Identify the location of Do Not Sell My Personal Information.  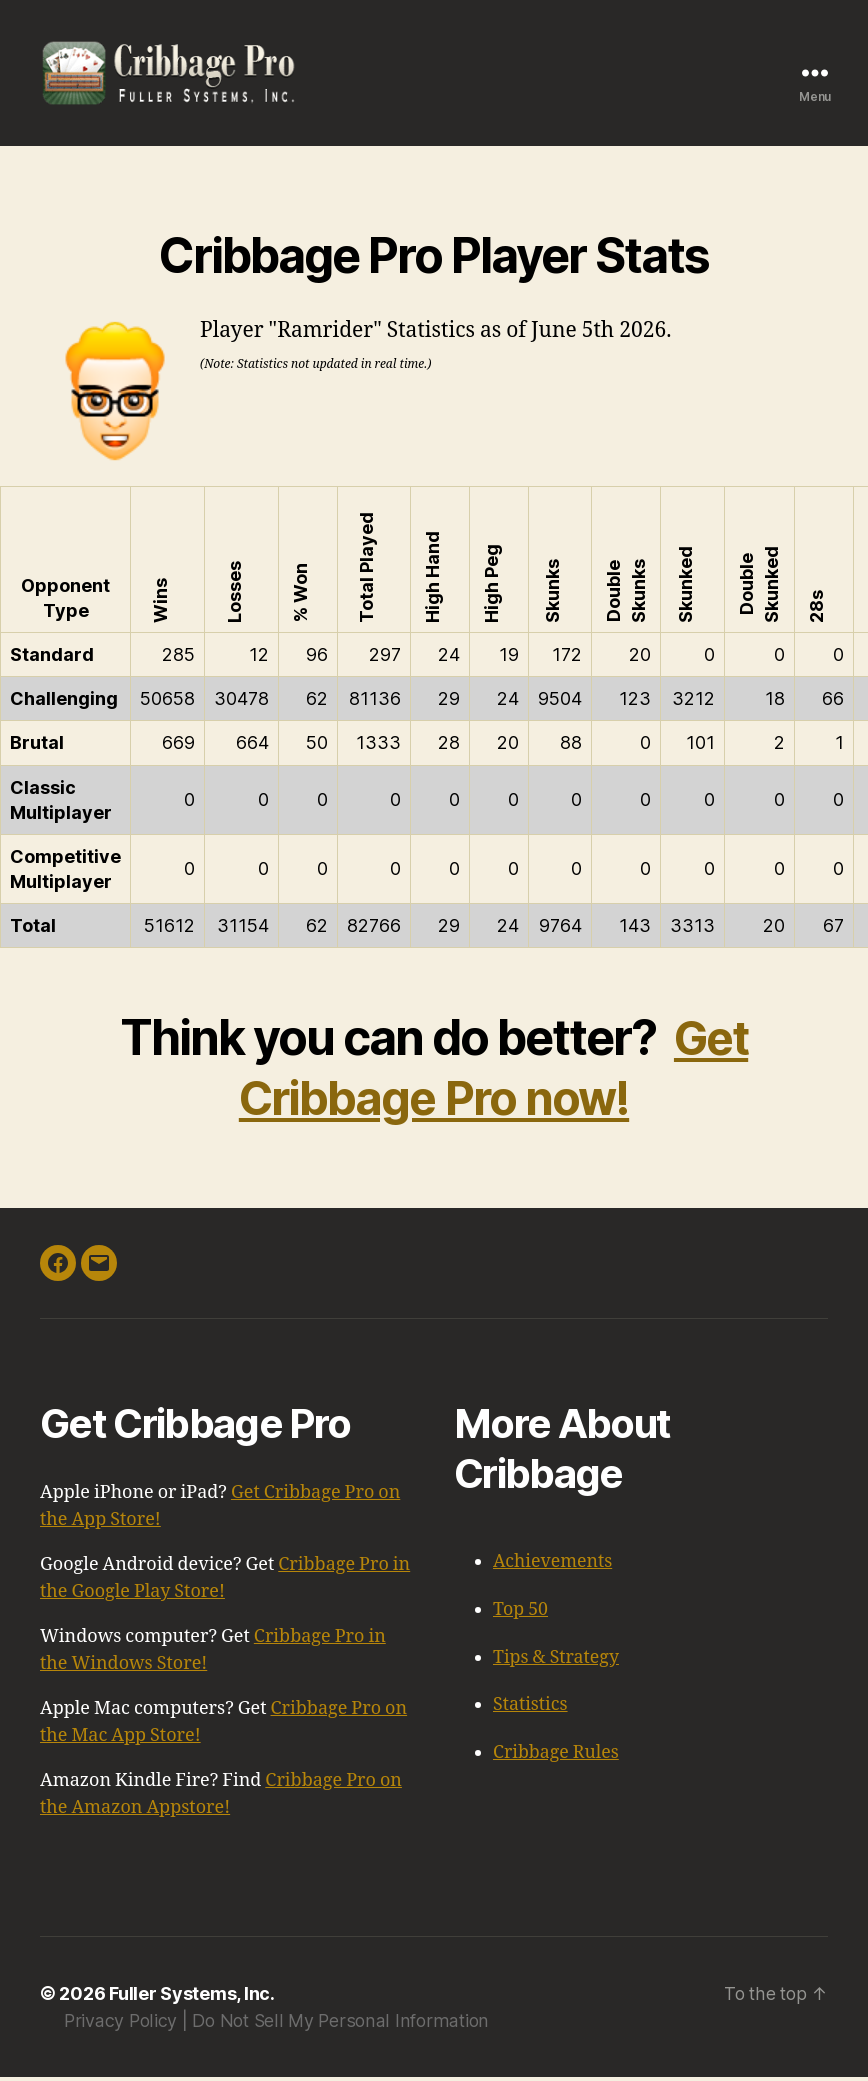
(341, 2024).